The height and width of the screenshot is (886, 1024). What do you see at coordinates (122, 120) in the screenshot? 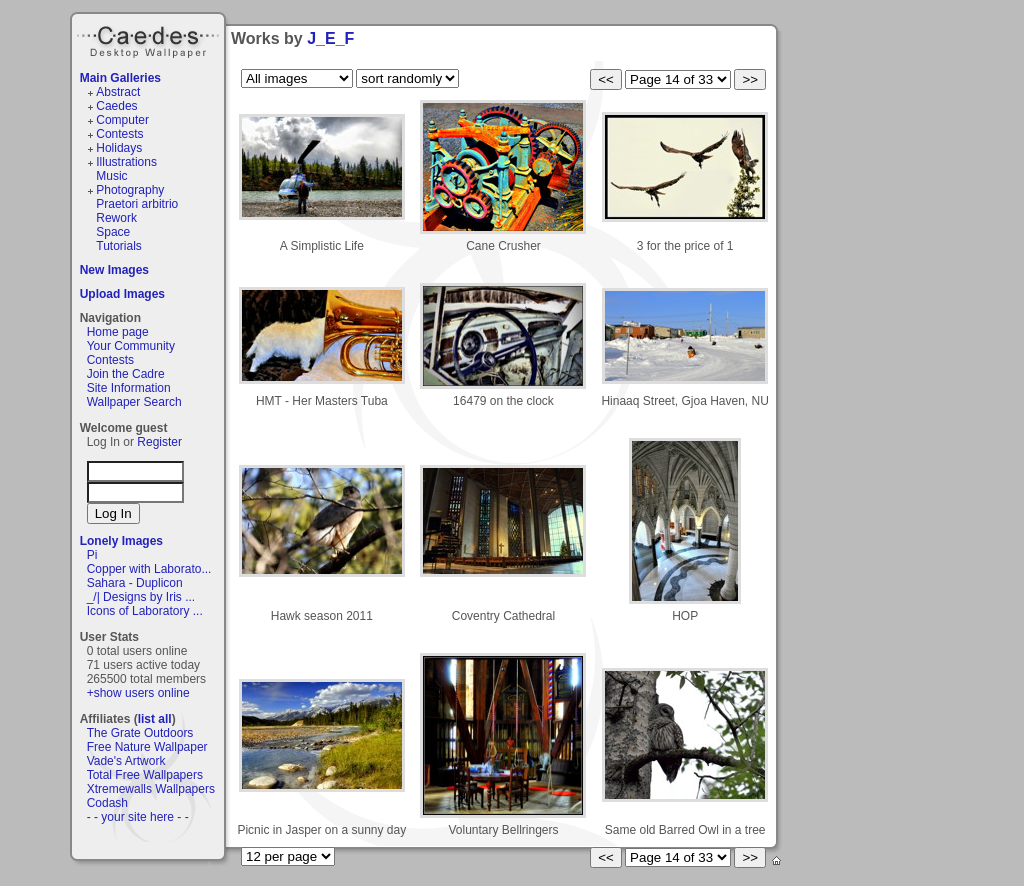
I see `Computer` at bounding box center [122, 120].